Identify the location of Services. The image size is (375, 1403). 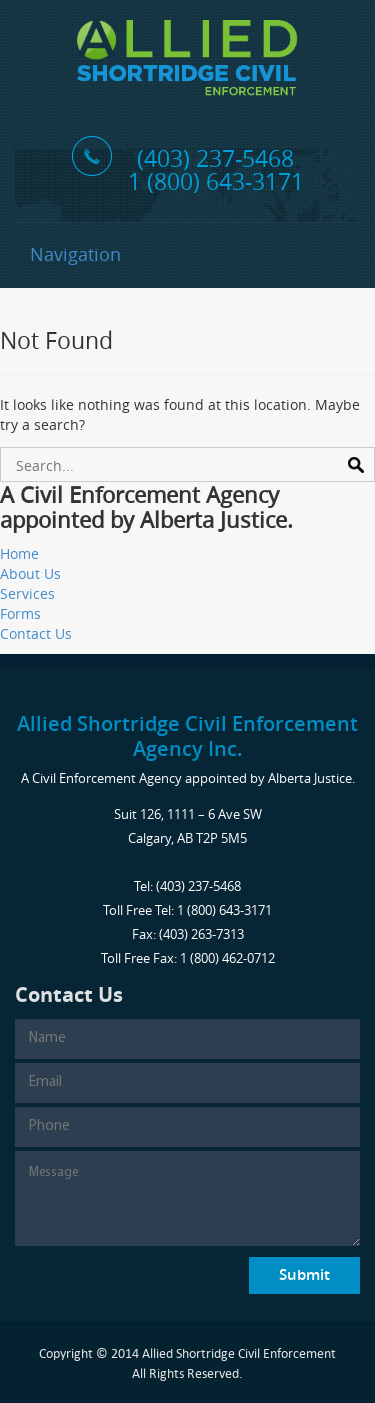
(27, 593).